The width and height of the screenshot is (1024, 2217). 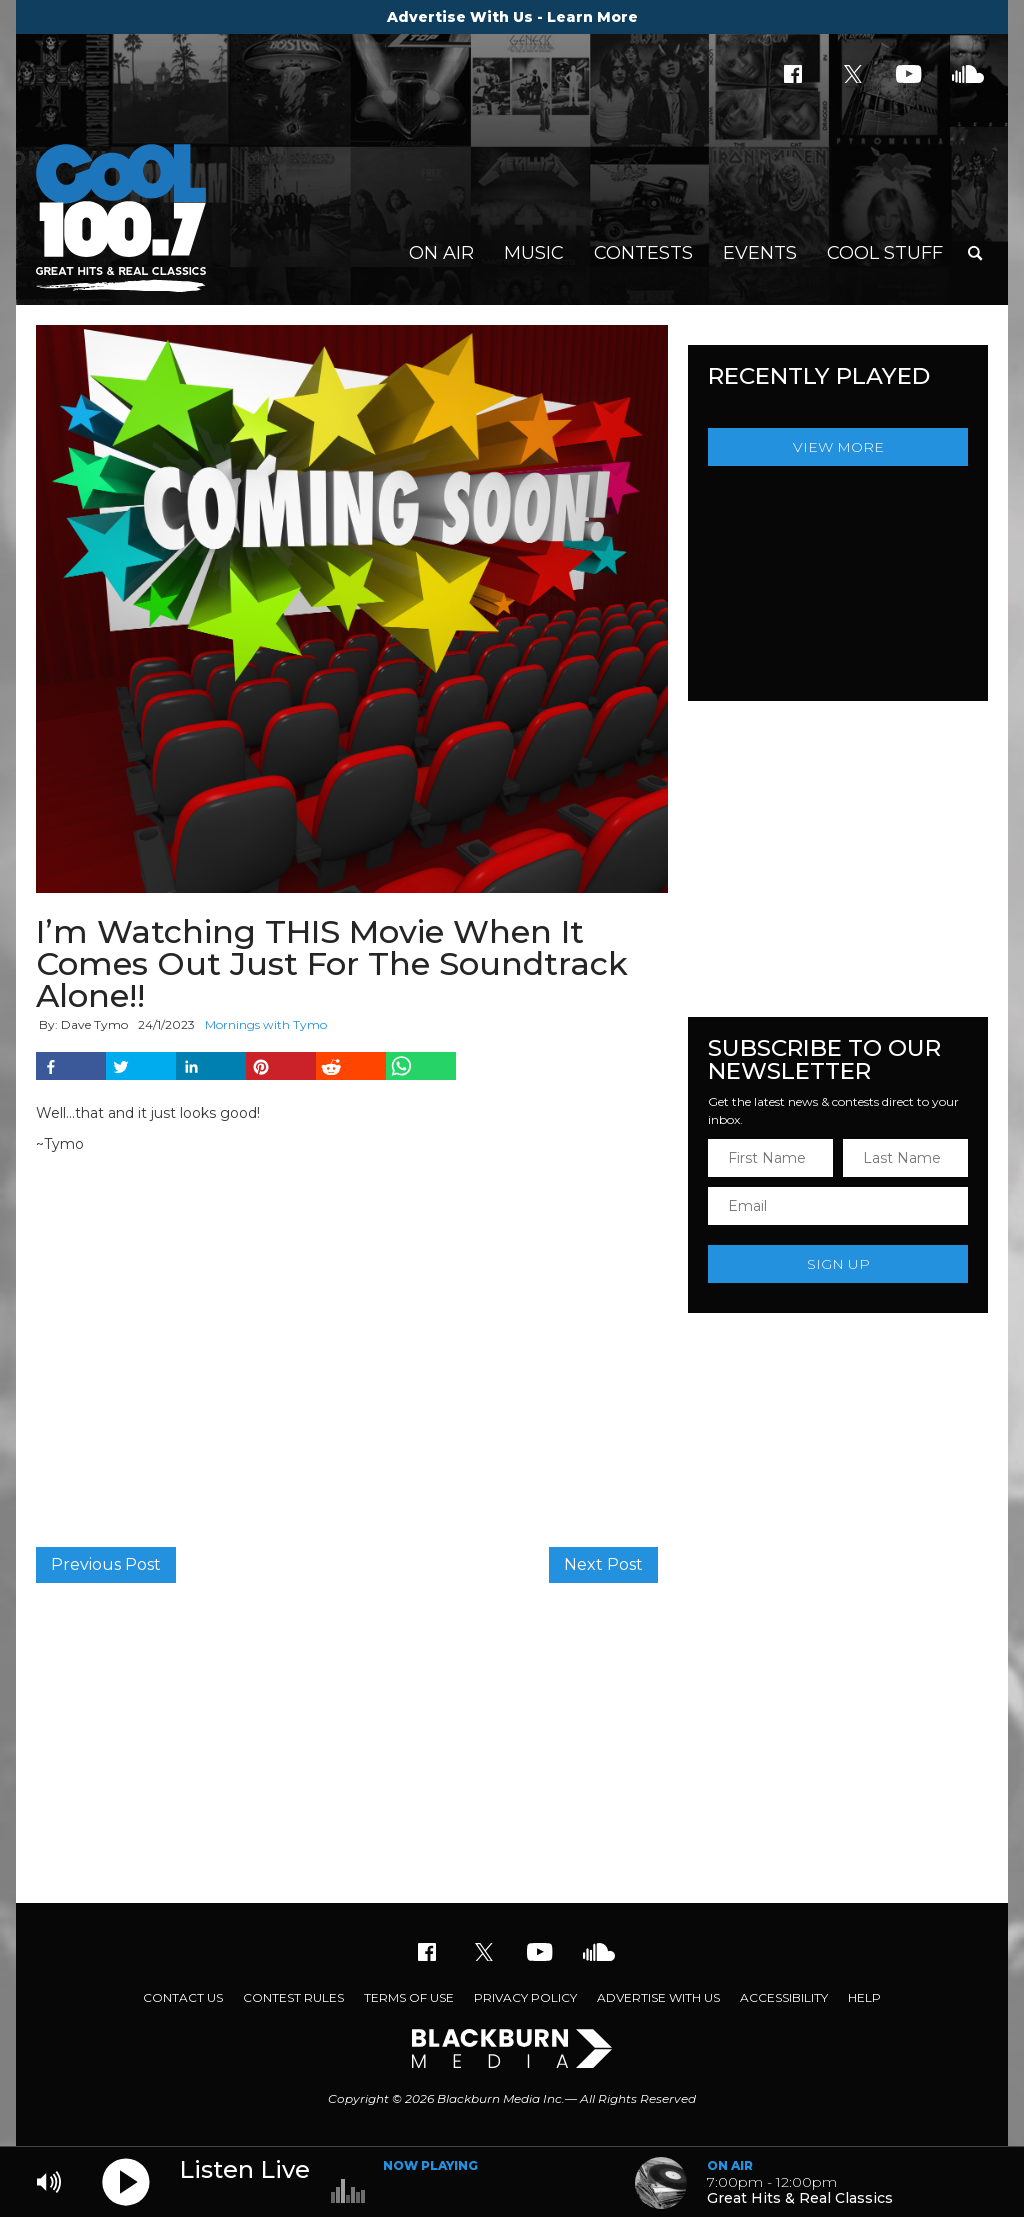 I want to click on On Air, so click(x=441, y=253).